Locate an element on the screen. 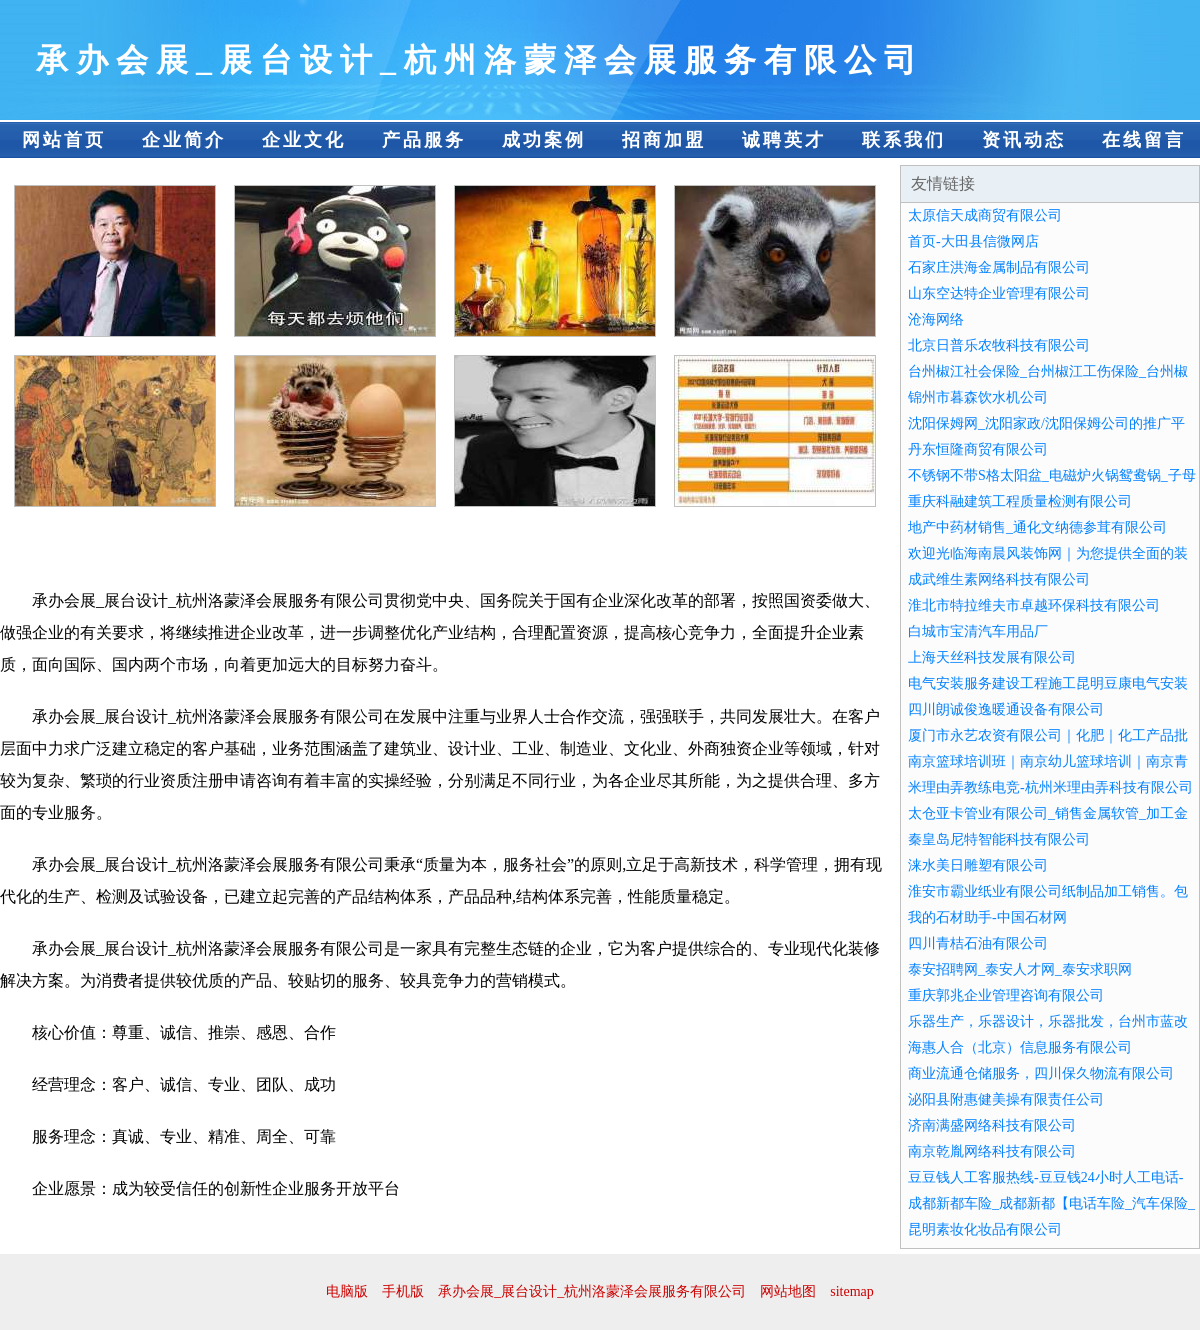 The width and height of the screenshot is (1200, 1330). 重庆科融建筑工程质量检测有限公司 is located at coordinates (1020, 501).